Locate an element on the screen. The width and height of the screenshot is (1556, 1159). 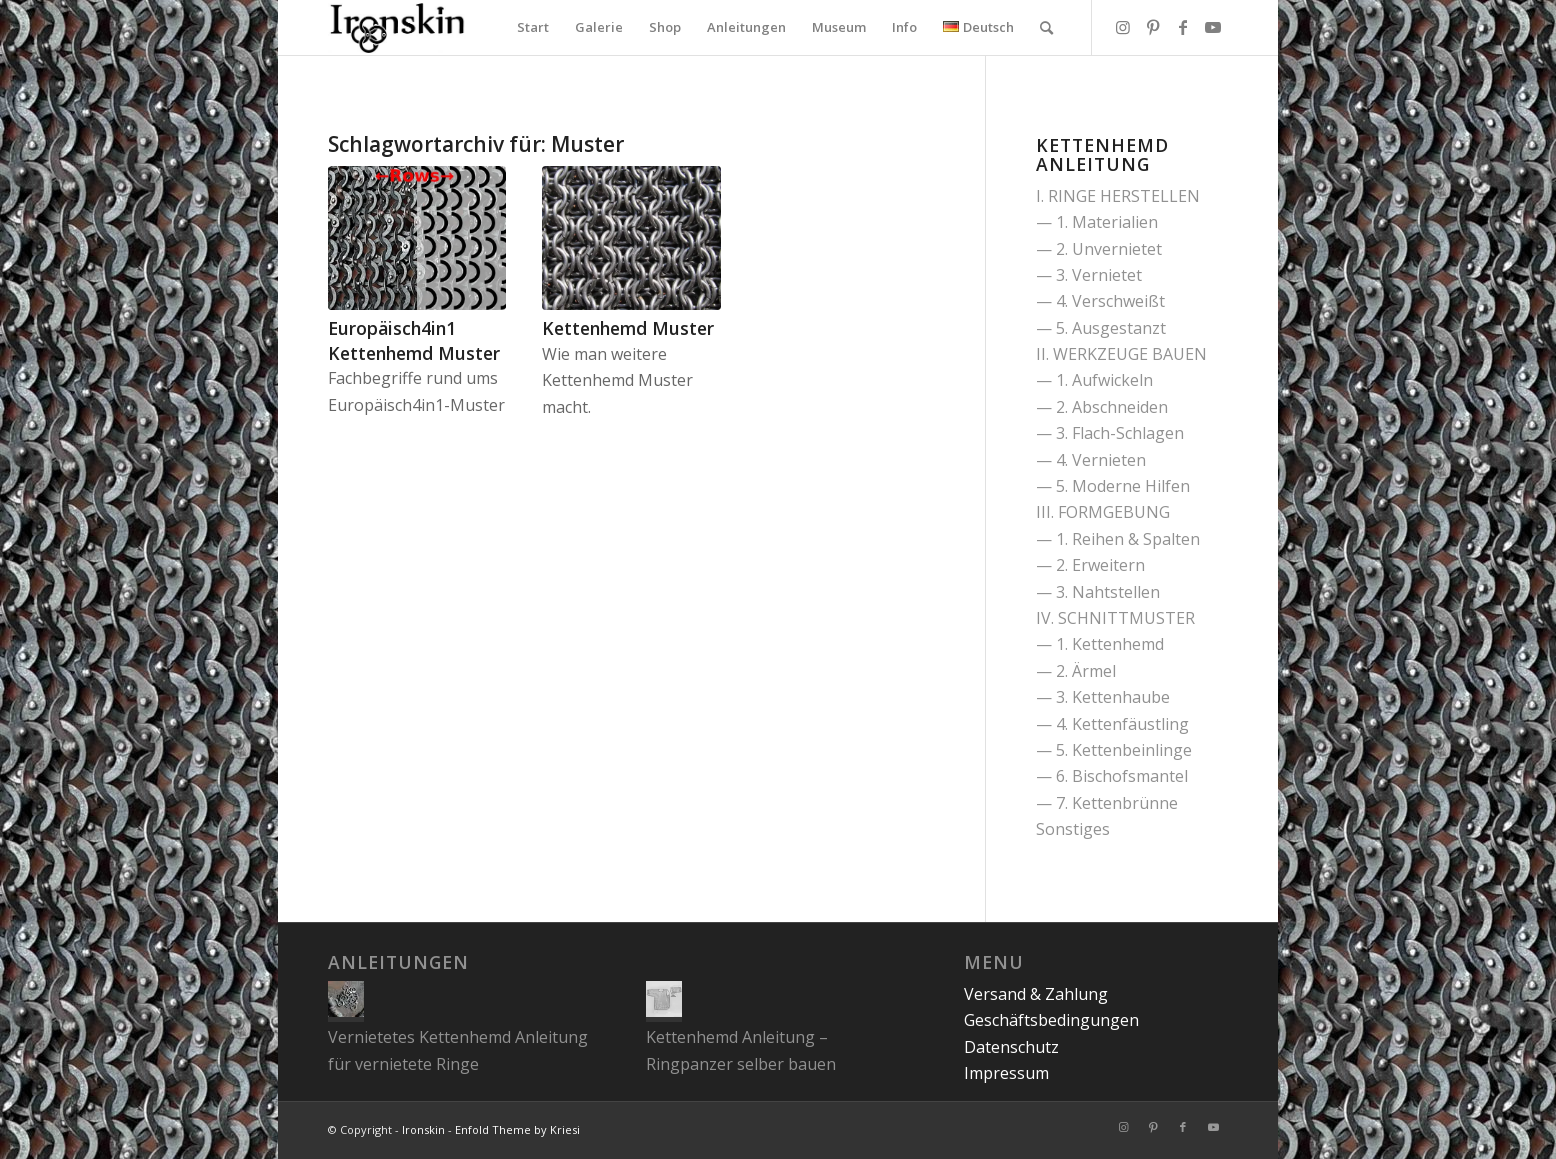
Impressum is located at coordinates (1006, 1073).